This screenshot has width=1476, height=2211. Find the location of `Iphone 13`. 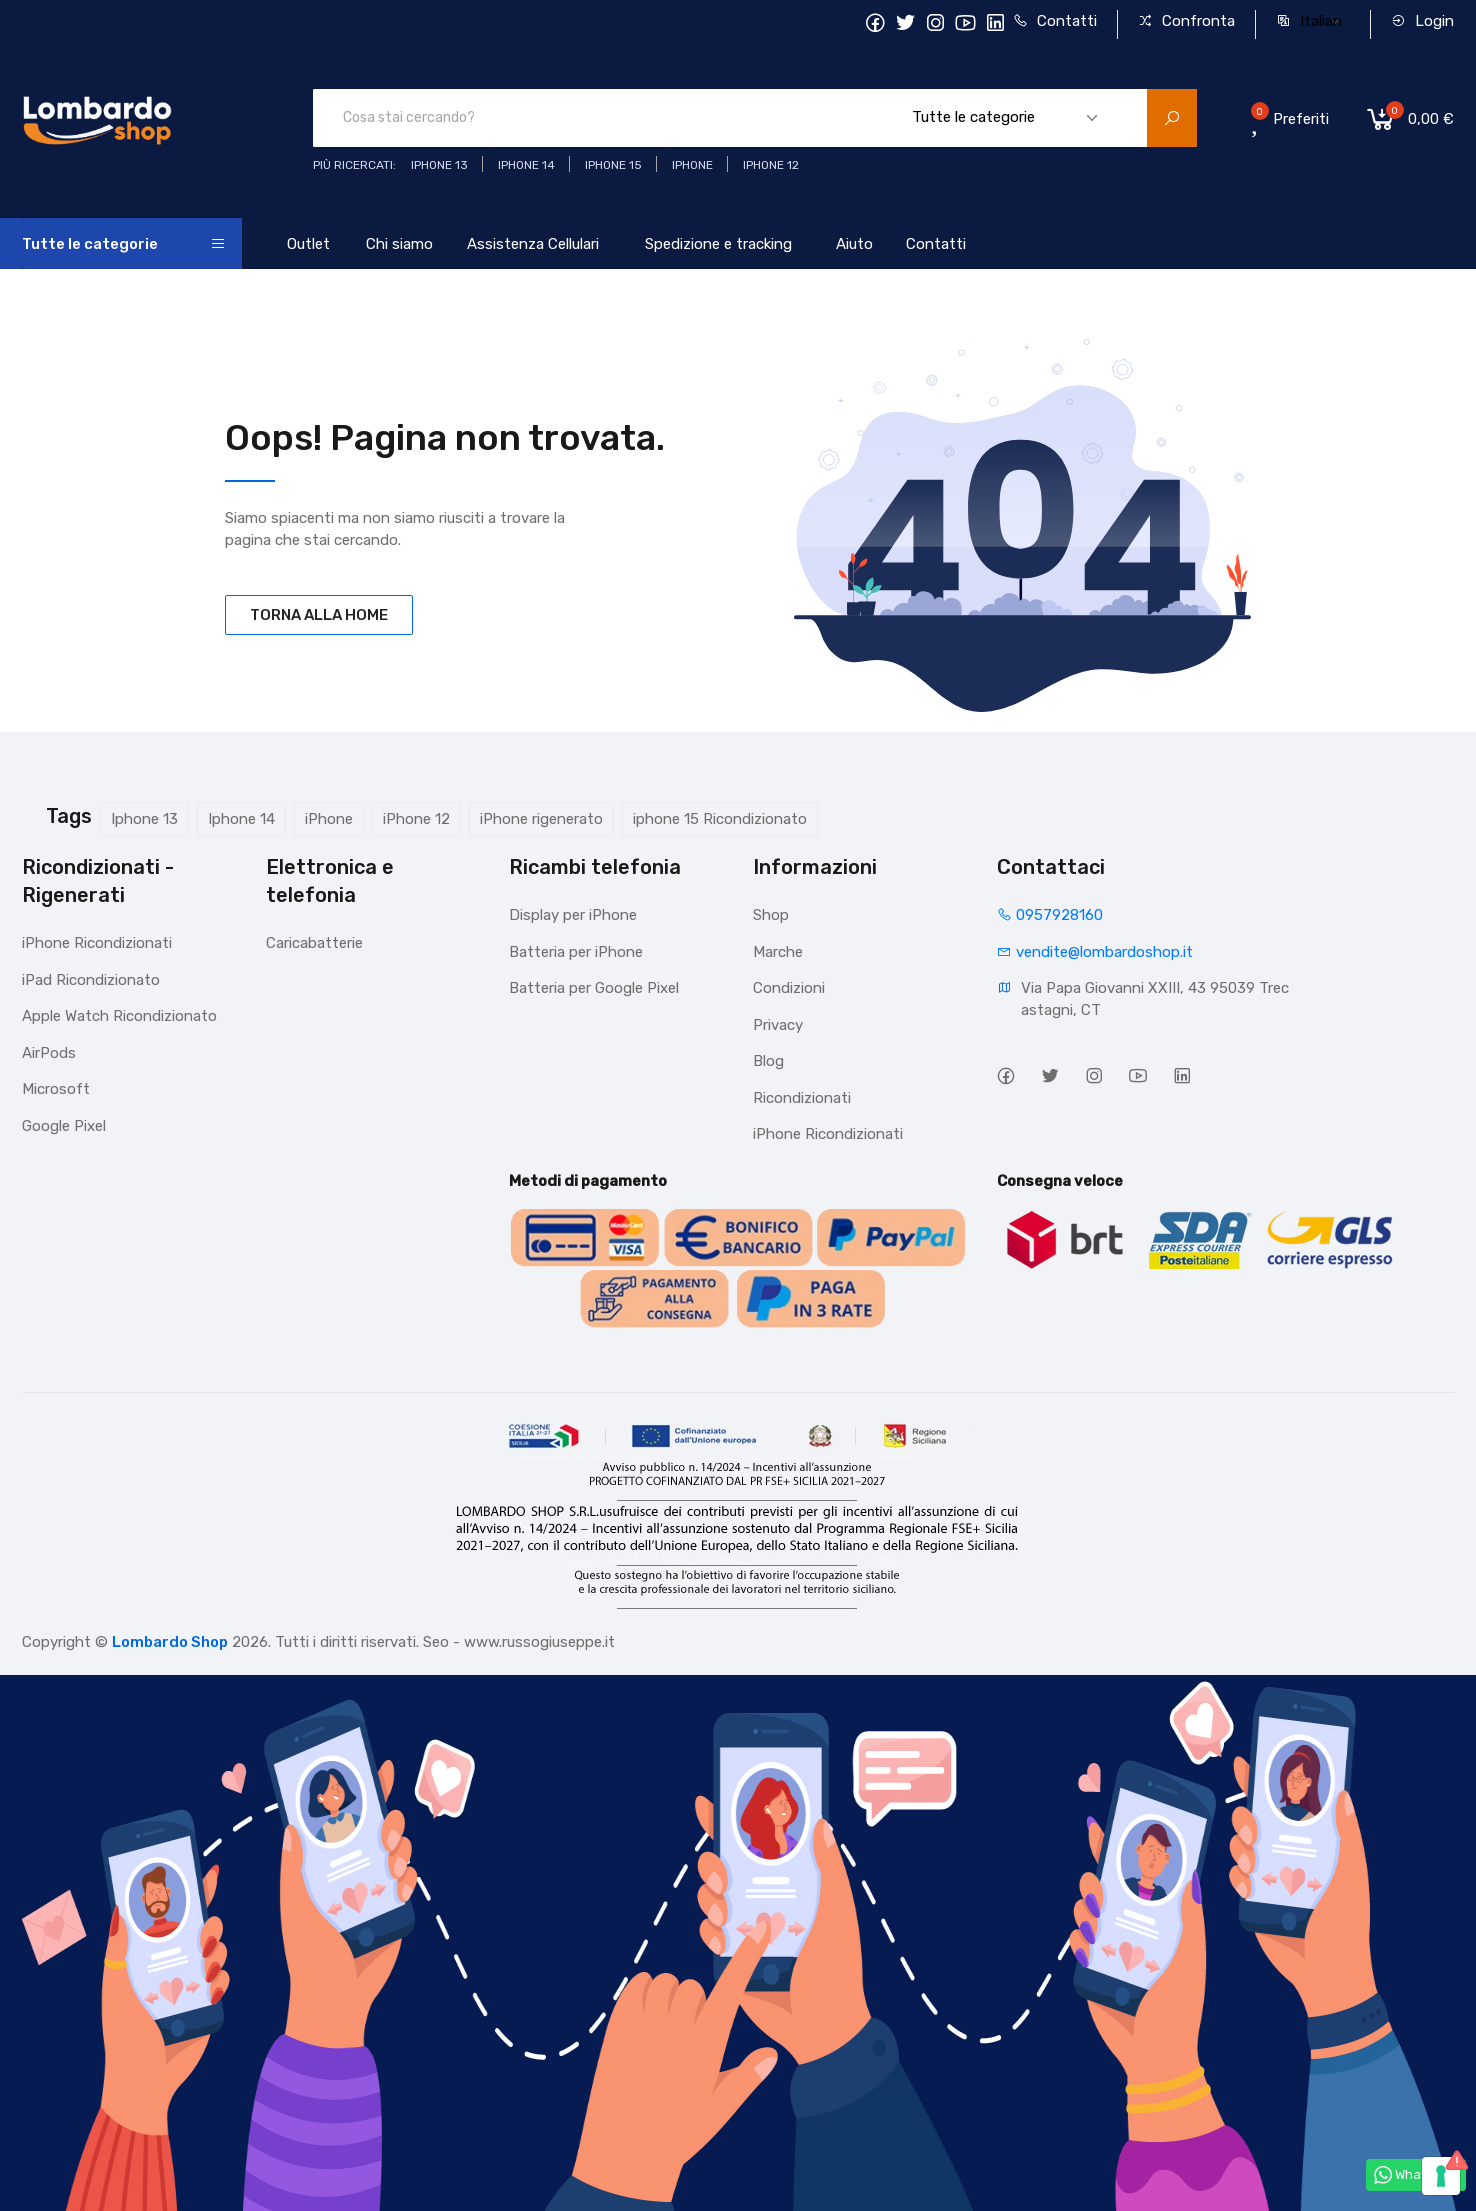

Iphone 13 is located at coordinates (144, 819).